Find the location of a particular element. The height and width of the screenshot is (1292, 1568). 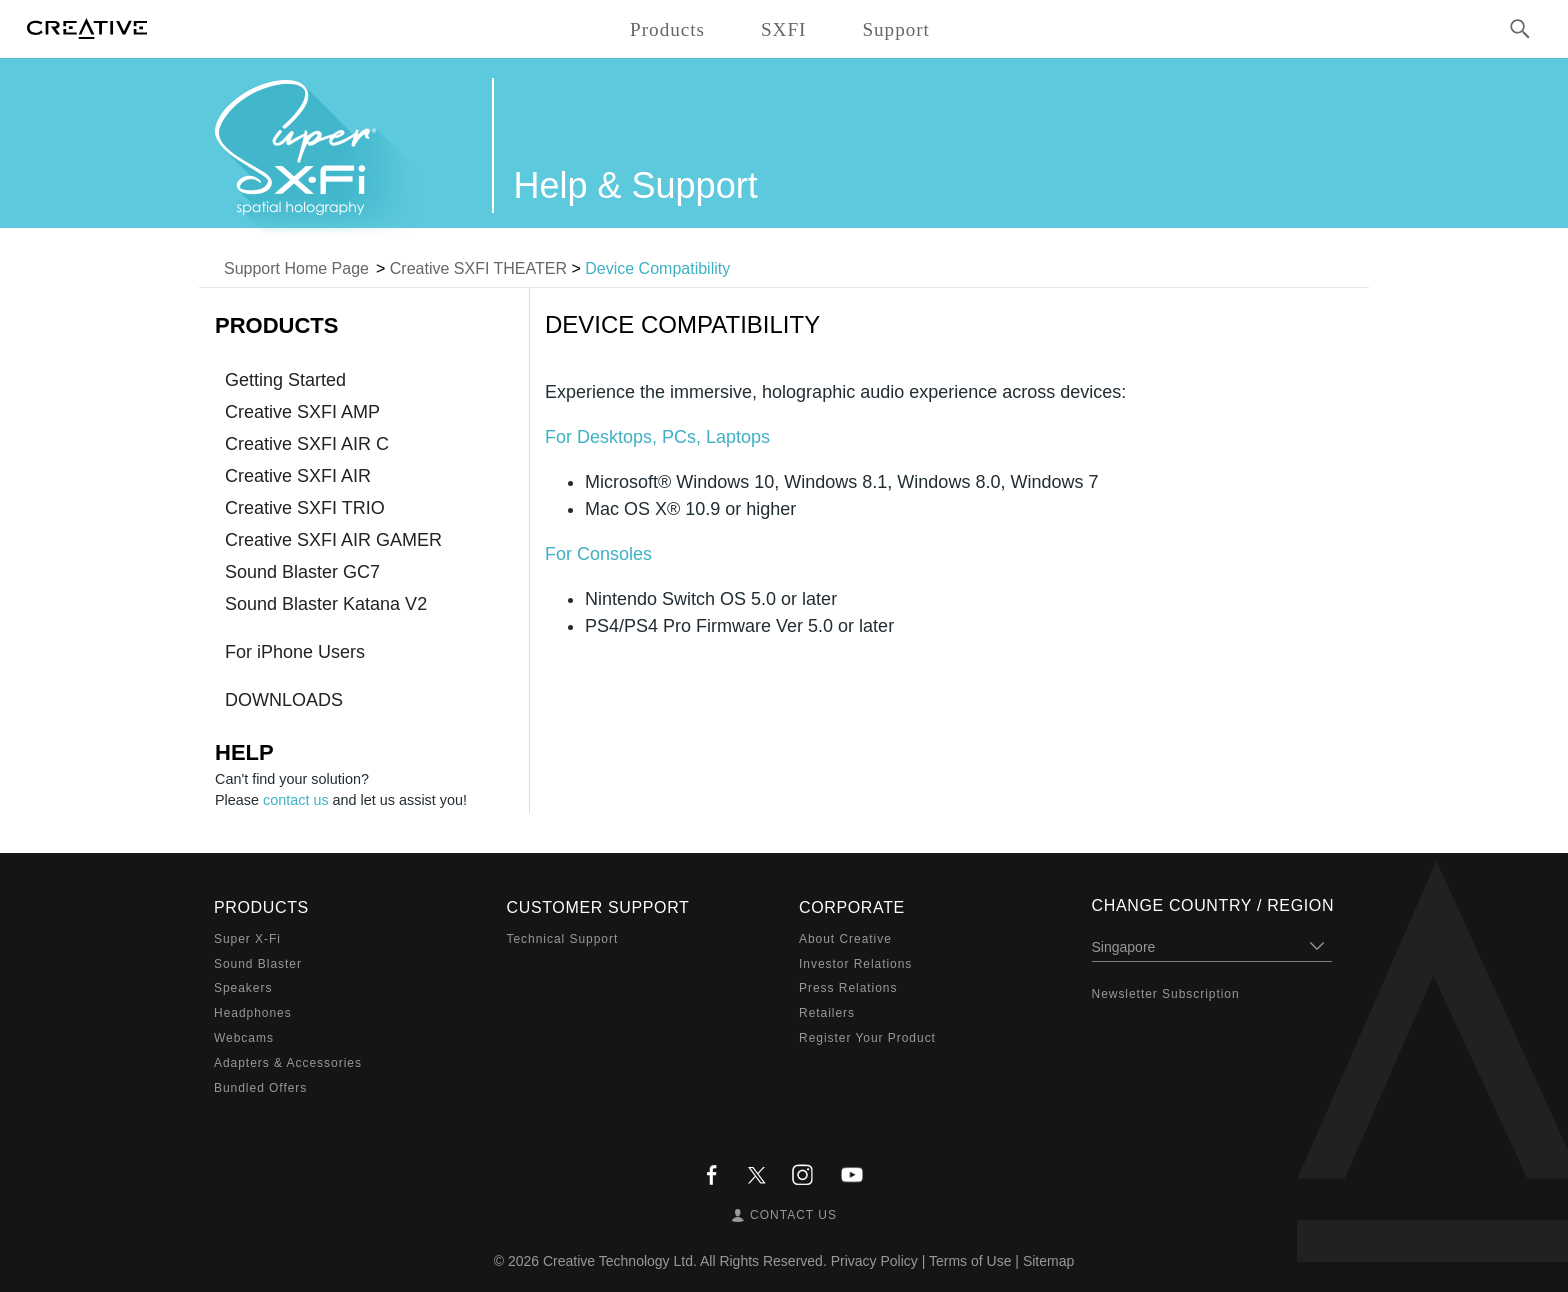

contact us is located at coordinates (296, 800).